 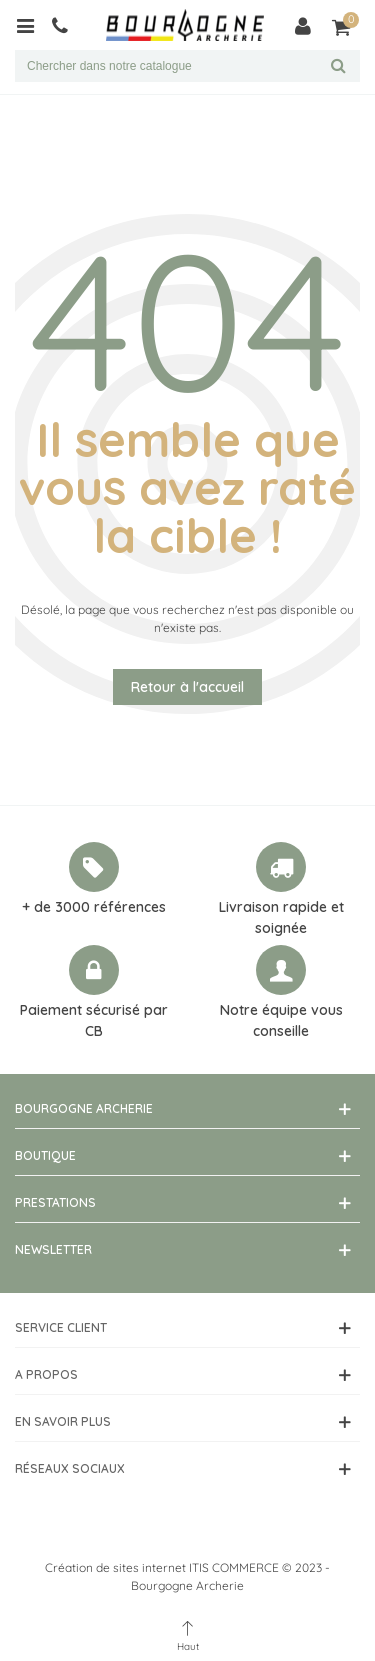 I want to click on Paiement sécurisé par CB, so click(x=94, y=1020).